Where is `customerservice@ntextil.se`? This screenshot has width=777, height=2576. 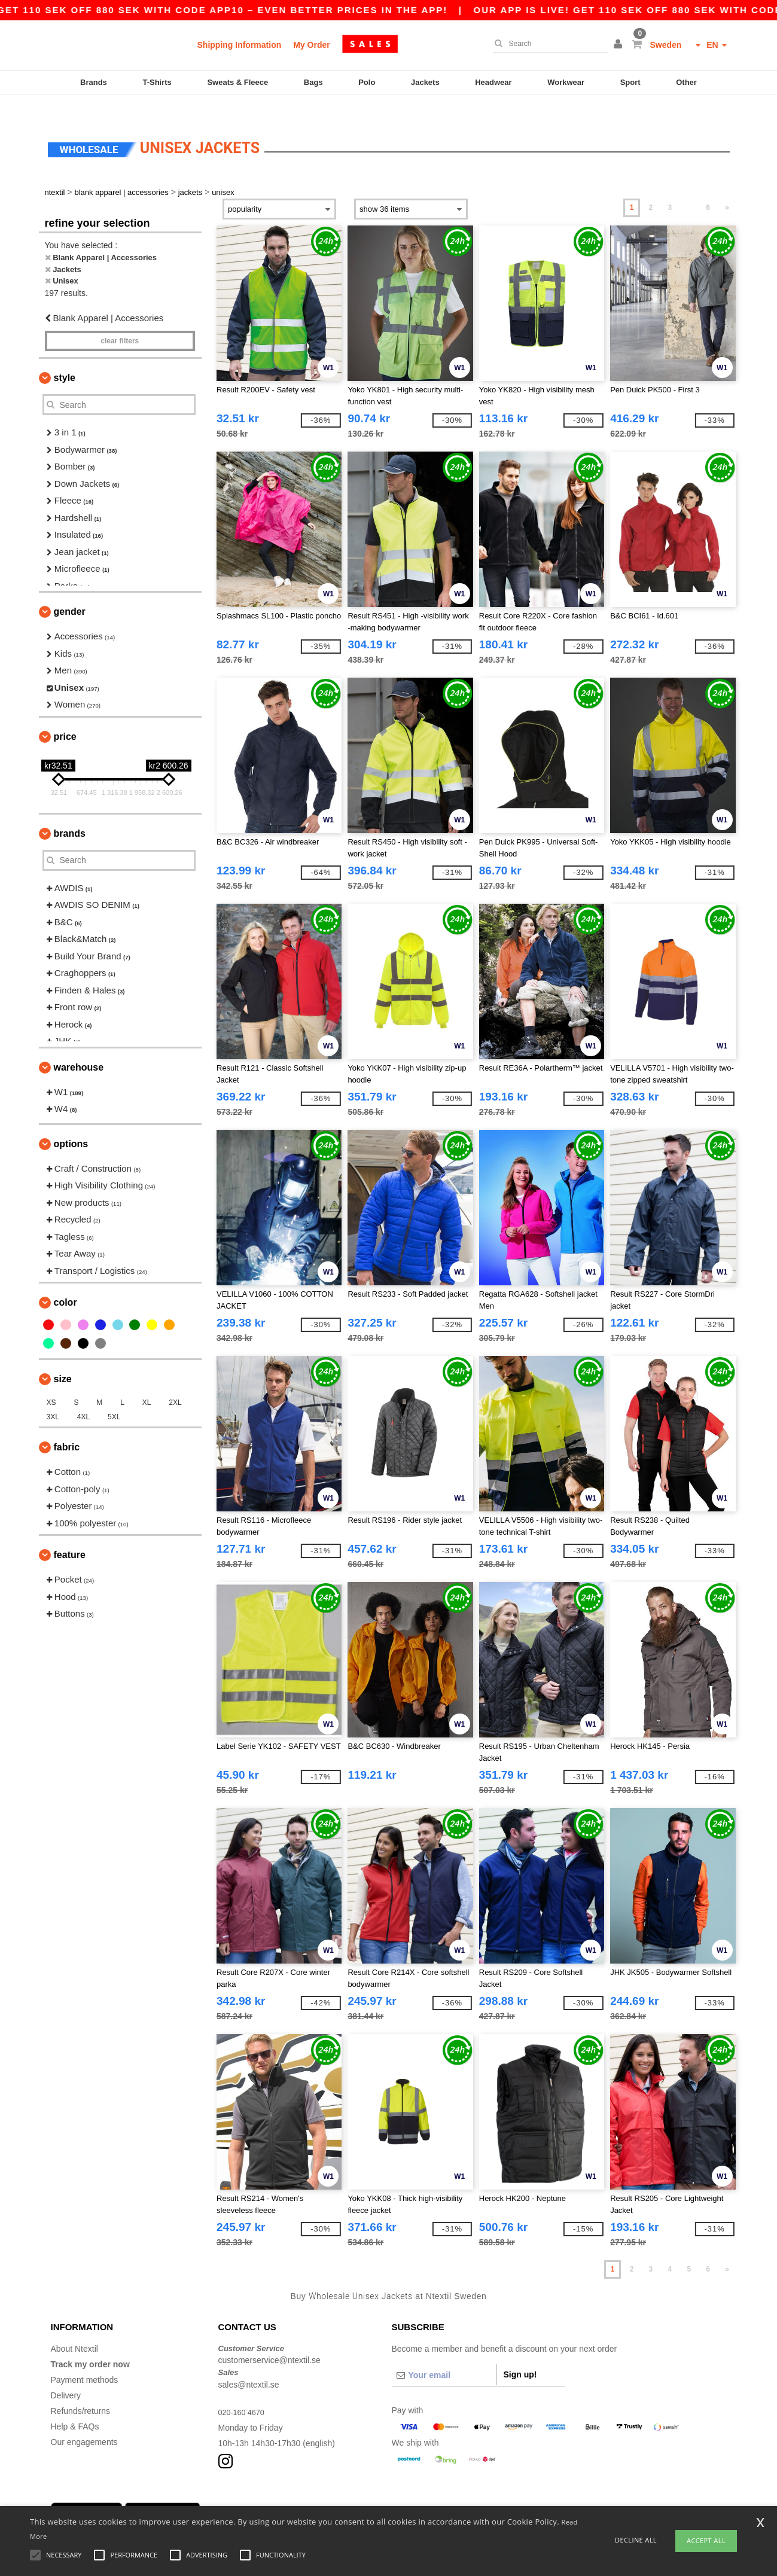
customerservice@ntextil.se is located at coordinates (269, 2340).